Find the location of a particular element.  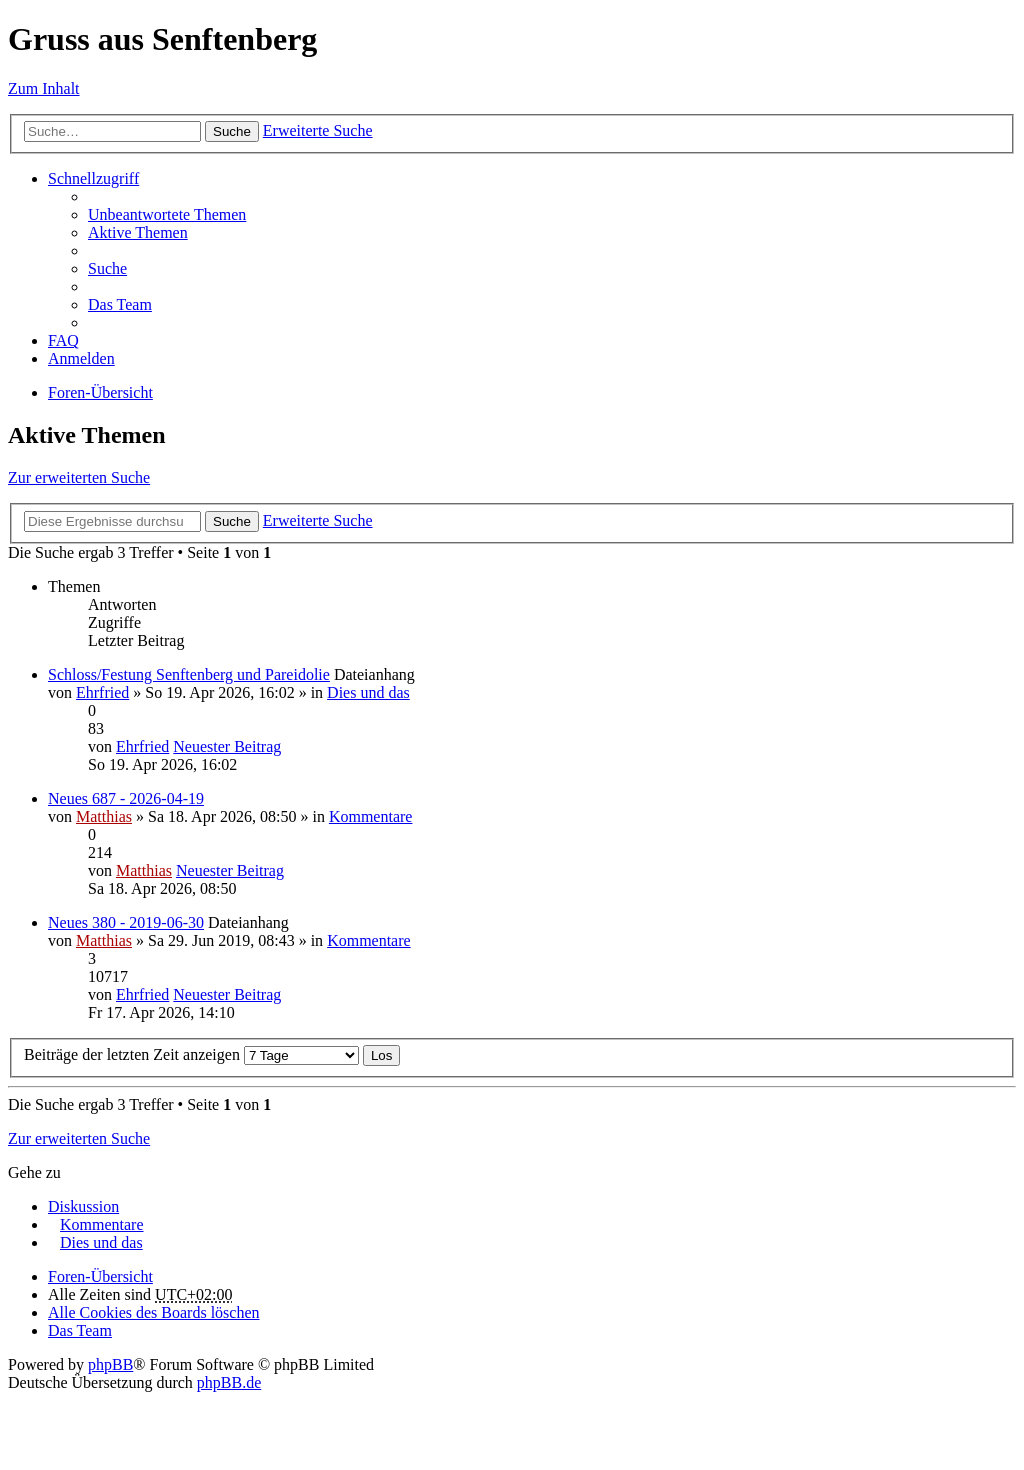

Zum Inhalt is located at coordinates (44, 88).